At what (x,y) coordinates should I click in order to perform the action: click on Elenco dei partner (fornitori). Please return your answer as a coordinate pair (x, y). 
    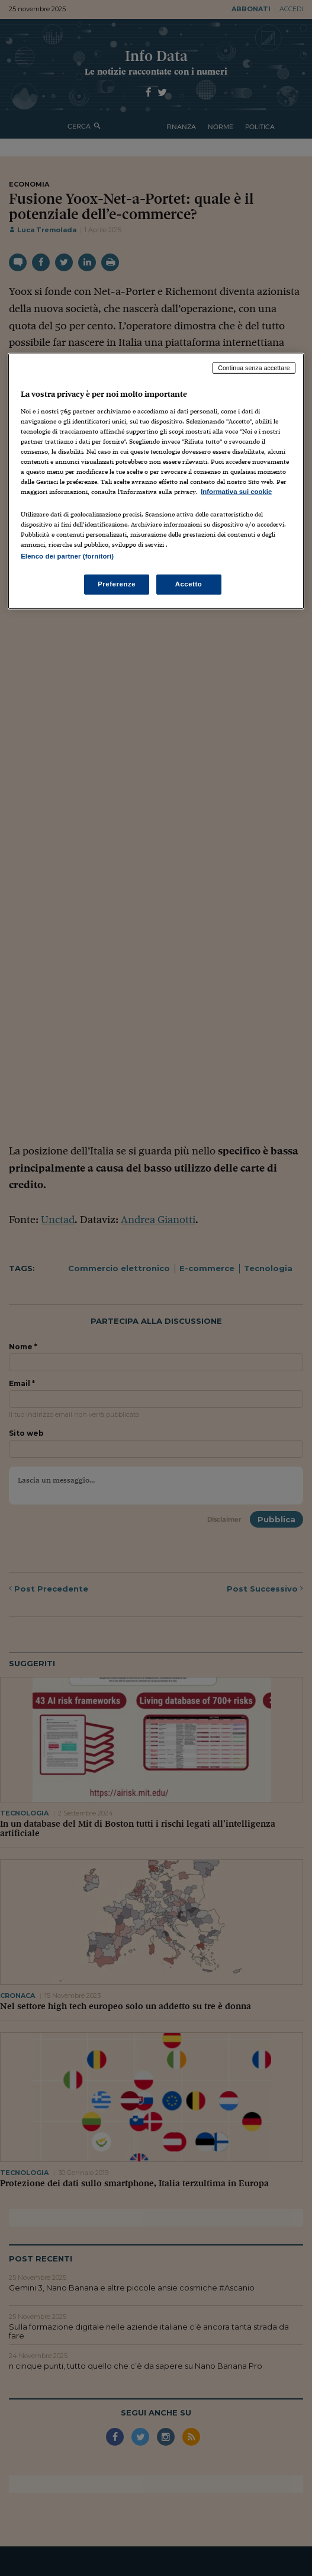
    Looking at the image, I should click on (67, 556).